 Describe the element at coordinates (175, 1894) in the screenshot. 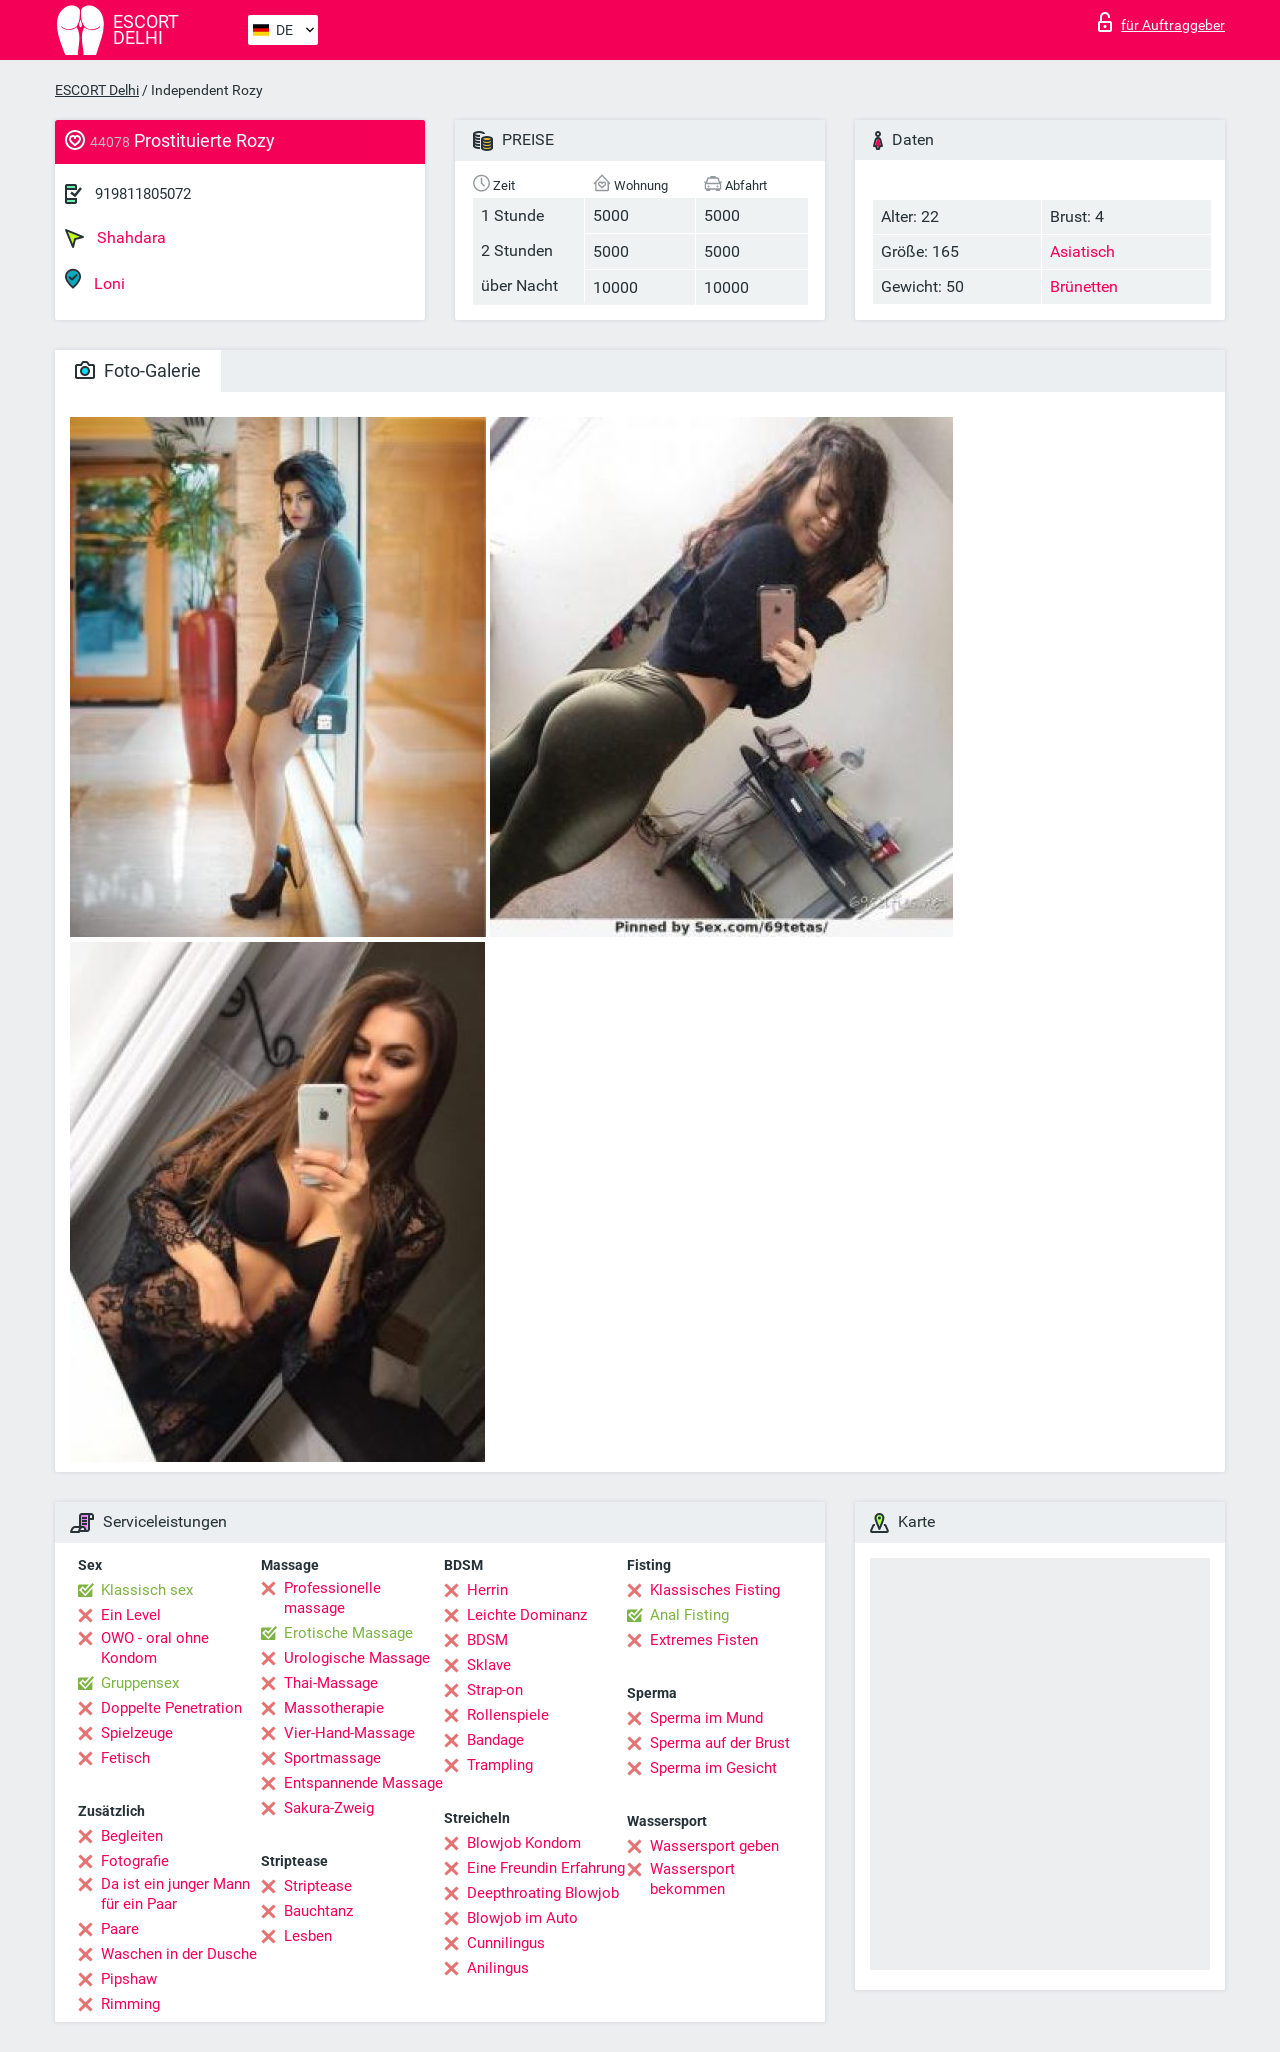

I see `Da ist ein junger Mann für ein Paar` at that location.